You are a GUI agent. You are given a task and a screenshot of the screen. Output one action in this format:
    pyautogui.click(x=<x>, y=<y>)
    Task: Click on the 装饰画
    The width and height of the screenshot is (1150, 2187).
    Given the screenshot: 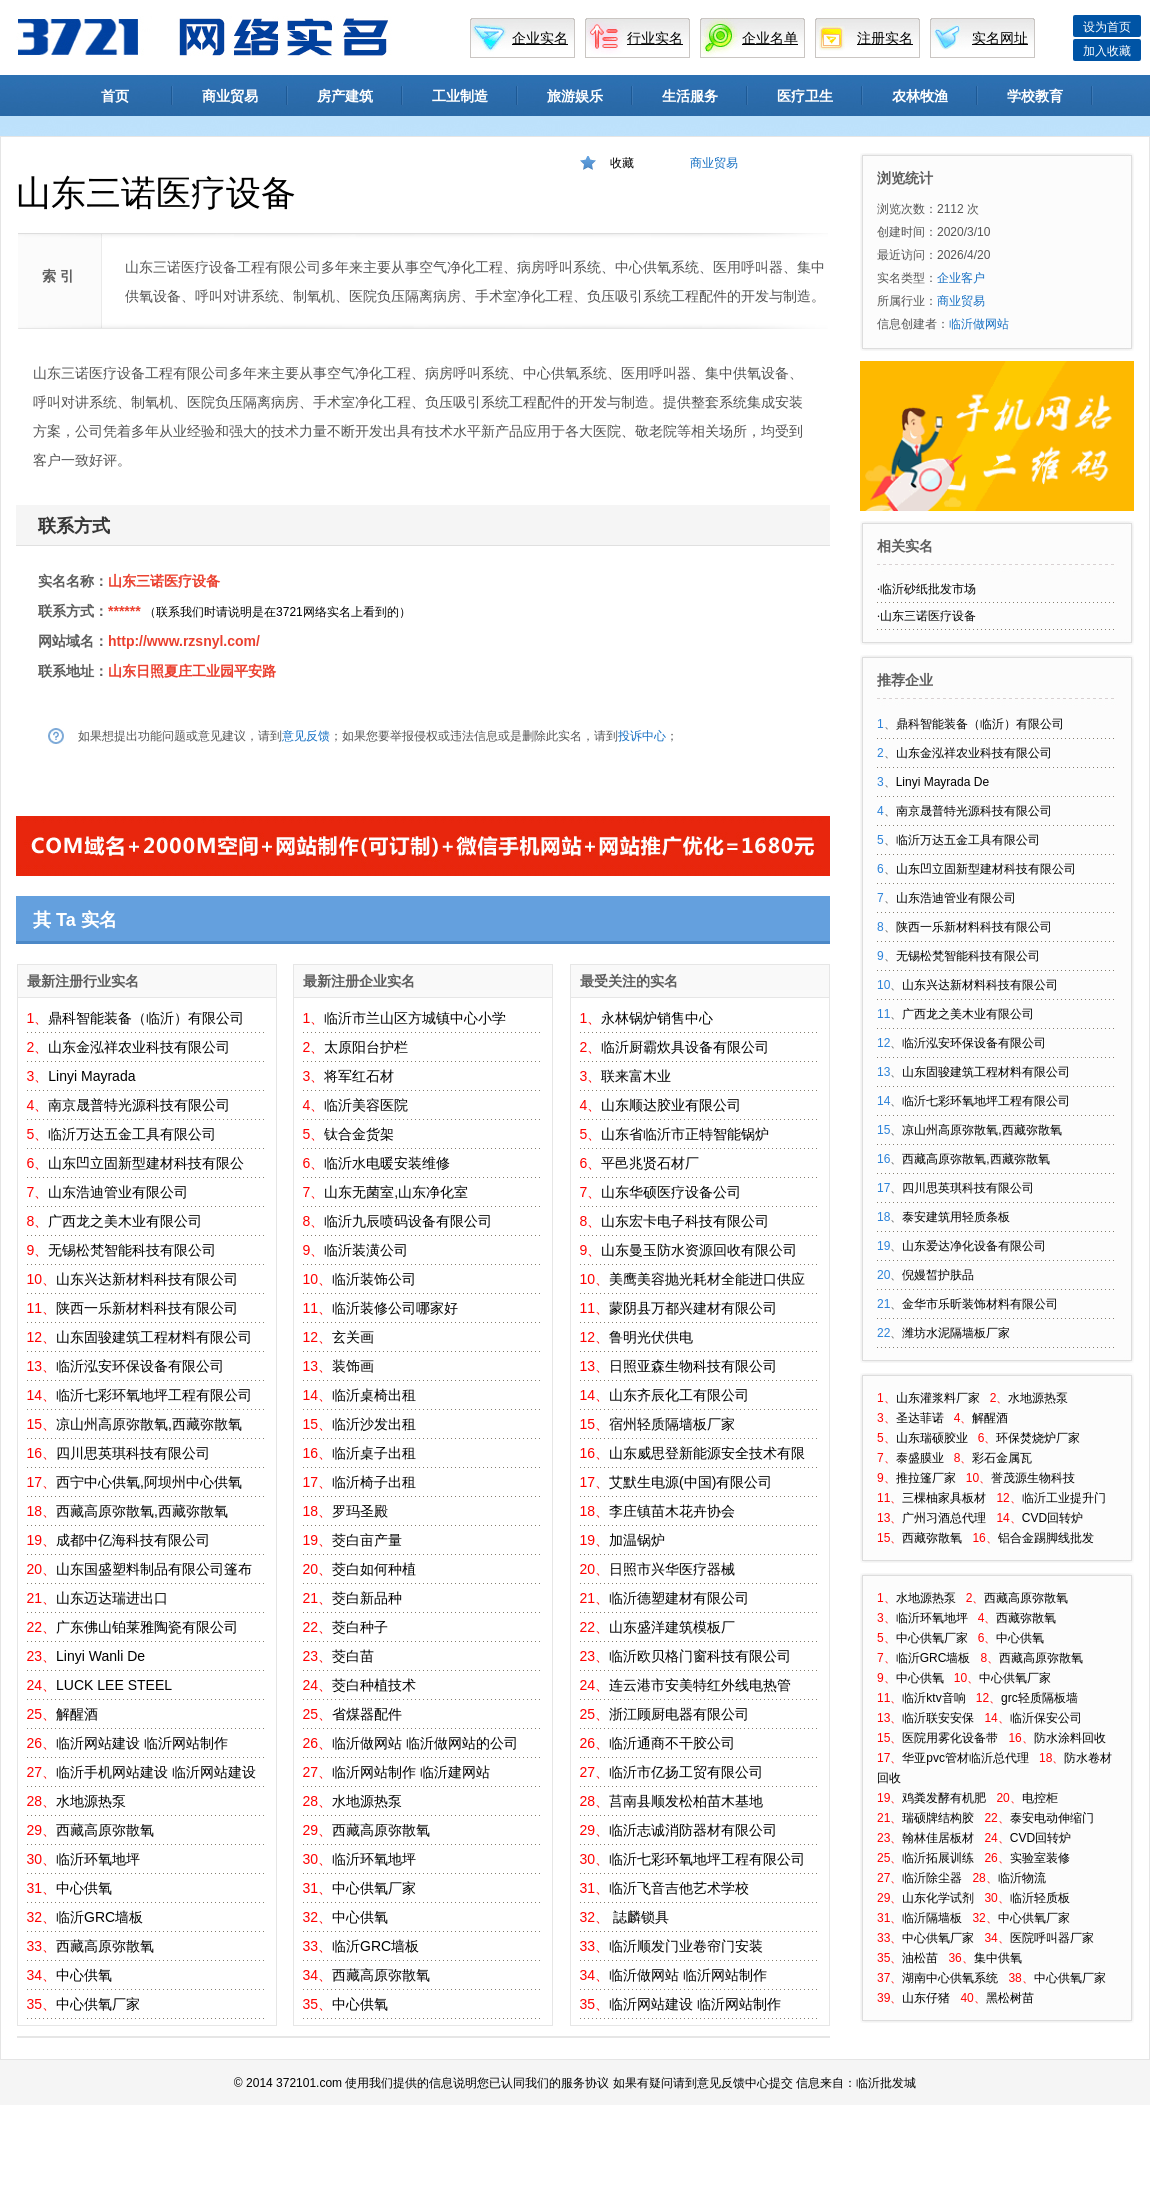 What is the action you would take?
    pyautogui.click(x=353, y=1366)
    